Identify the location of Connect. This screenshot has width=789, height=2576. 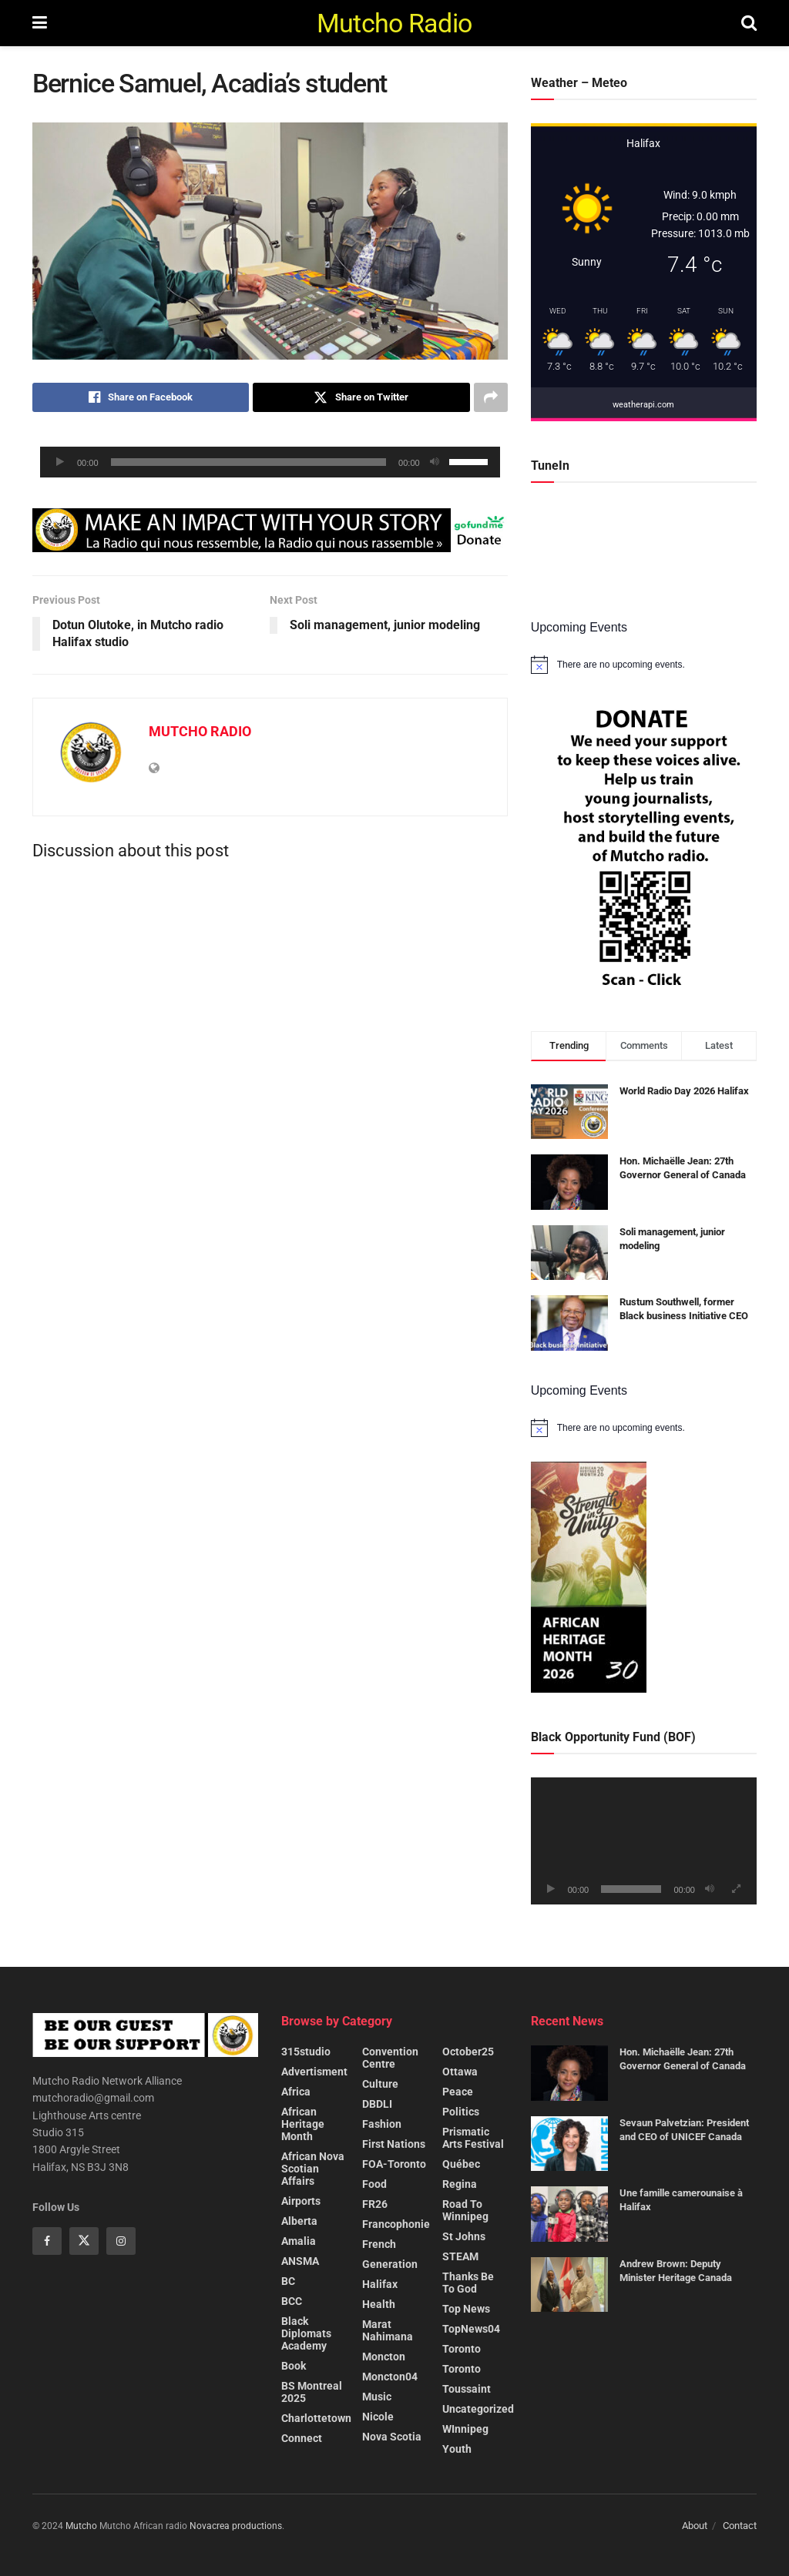
(301, 2438).